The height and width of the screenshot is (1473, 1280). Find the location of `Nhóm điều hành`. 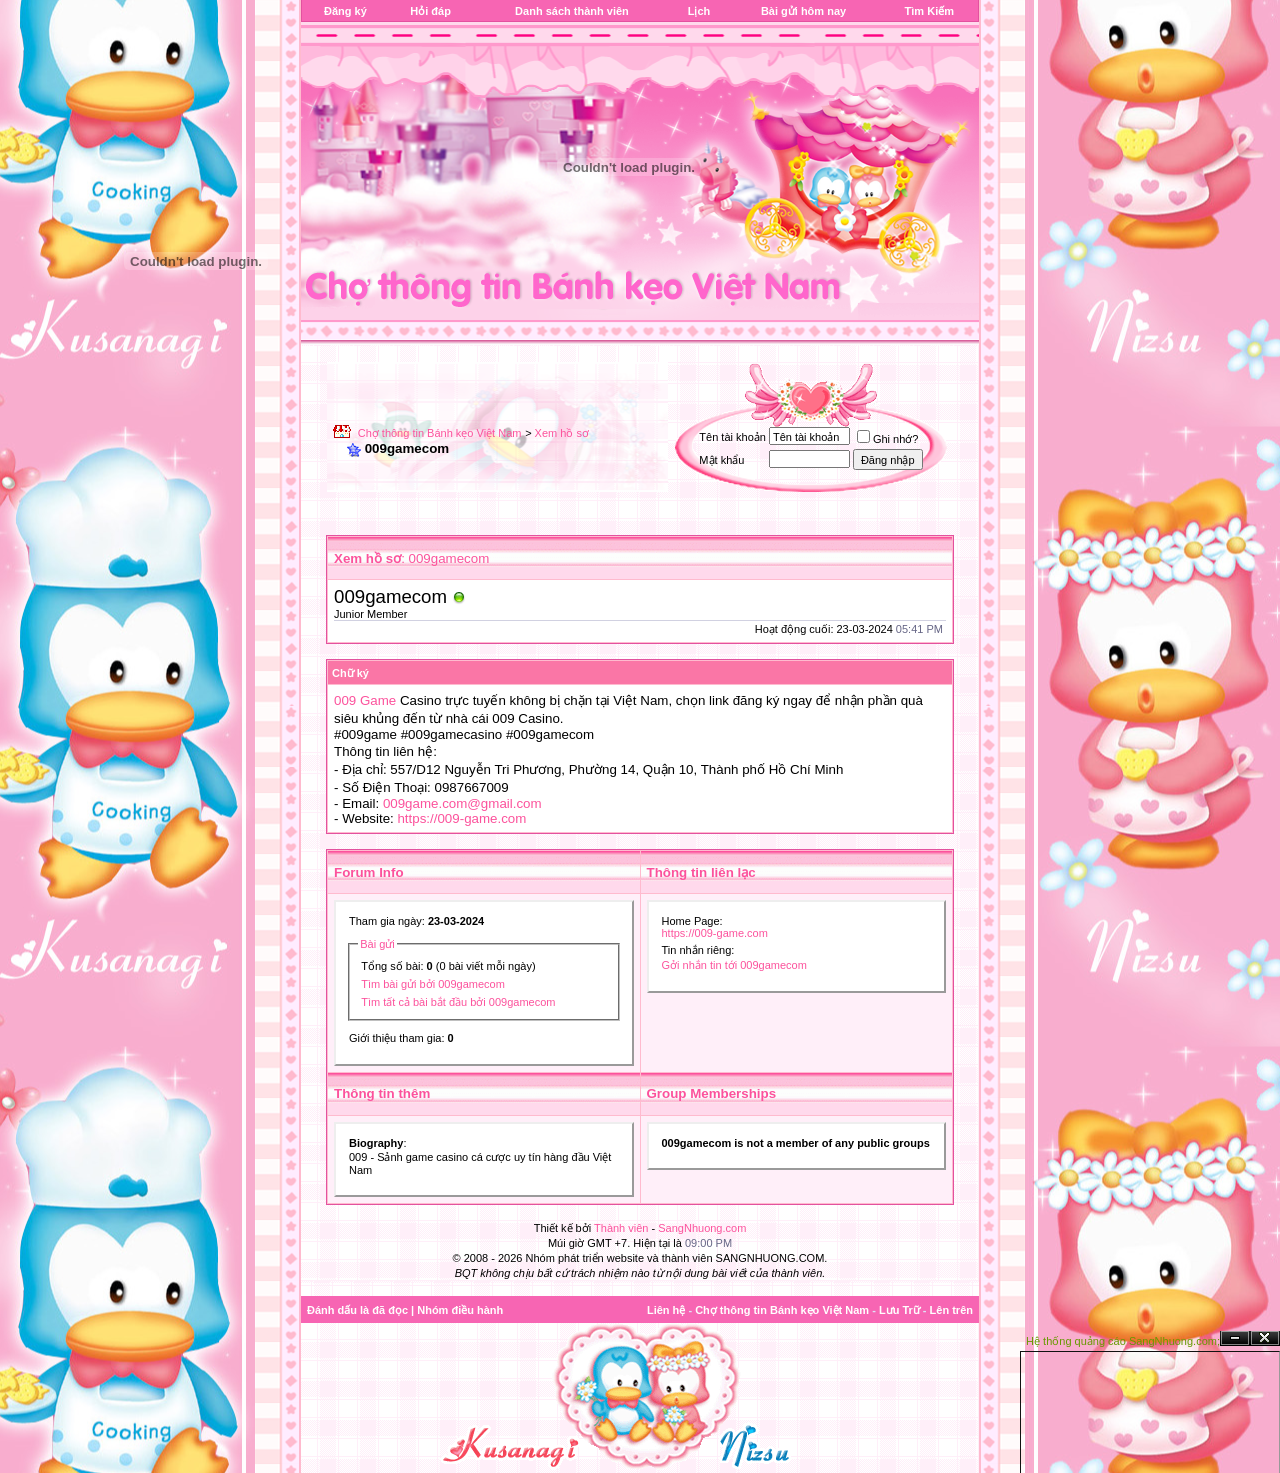

Nhóm điều hành is located at coordinates (460, 1310).